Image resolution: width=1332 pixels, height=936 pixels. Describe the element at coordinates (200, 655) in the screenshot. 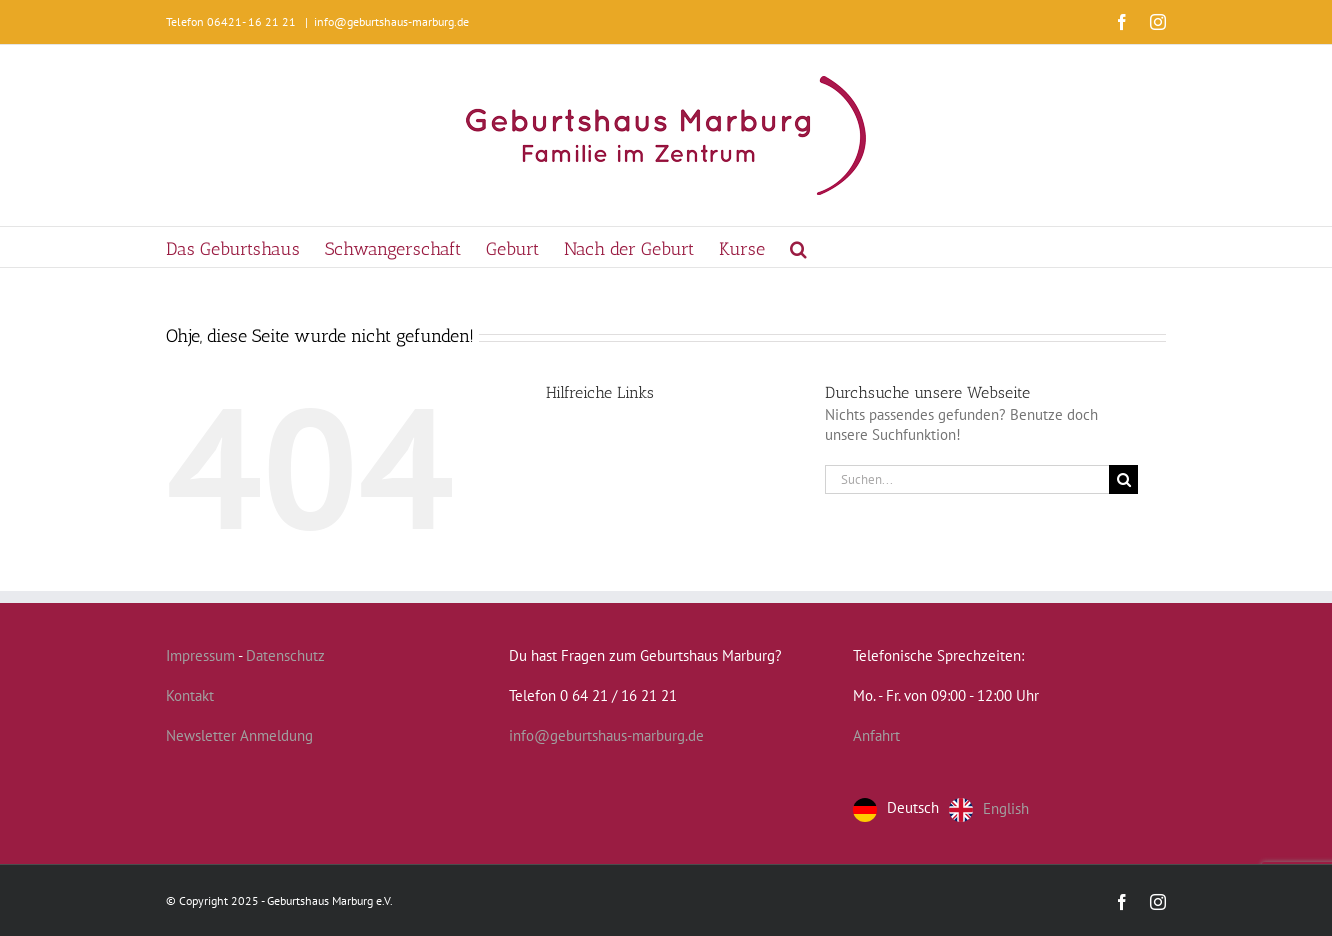

I see `Impressum` at that location.